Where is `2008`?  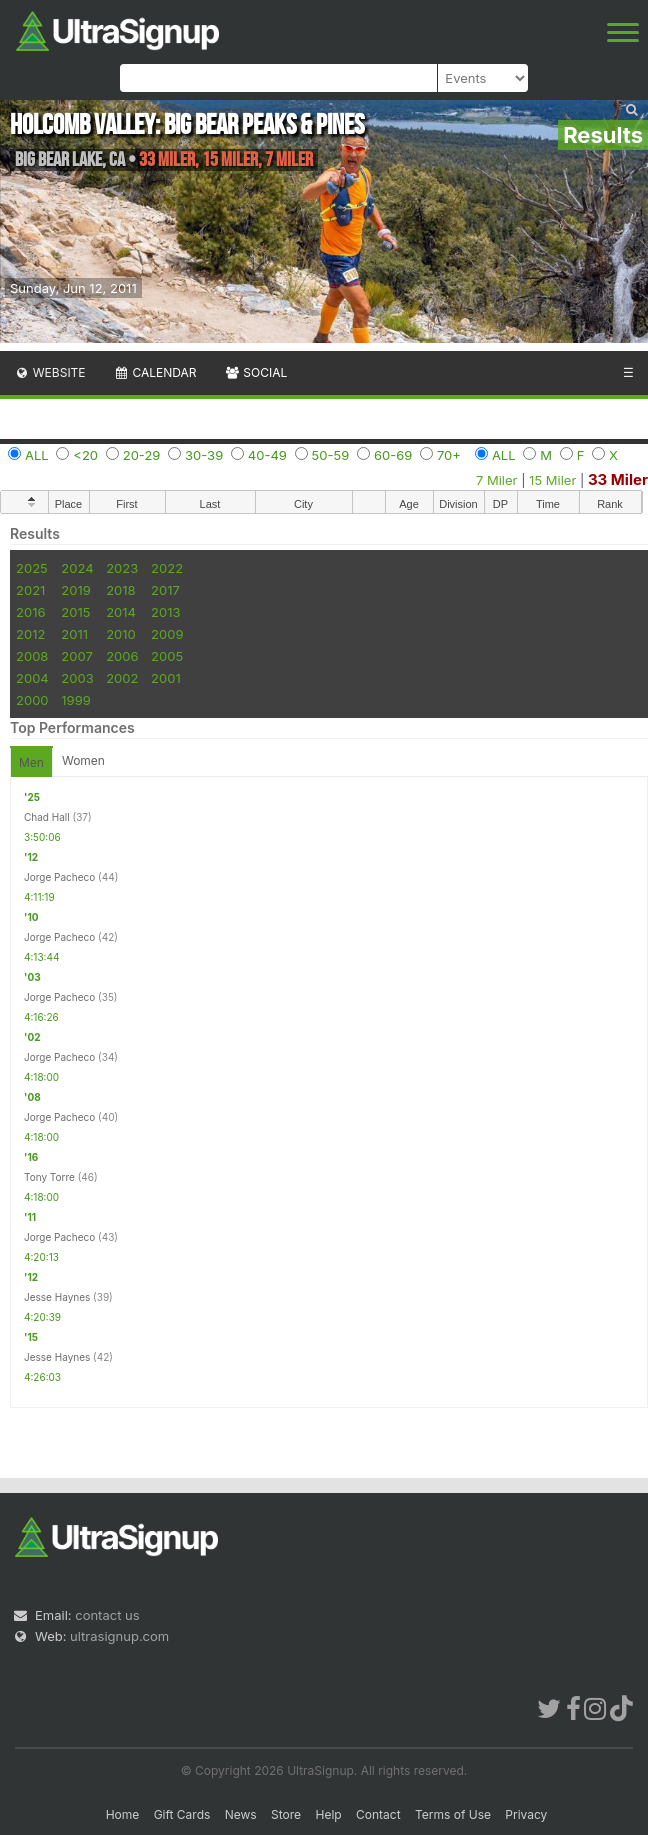
2008 is located at coordinates (32, 656).